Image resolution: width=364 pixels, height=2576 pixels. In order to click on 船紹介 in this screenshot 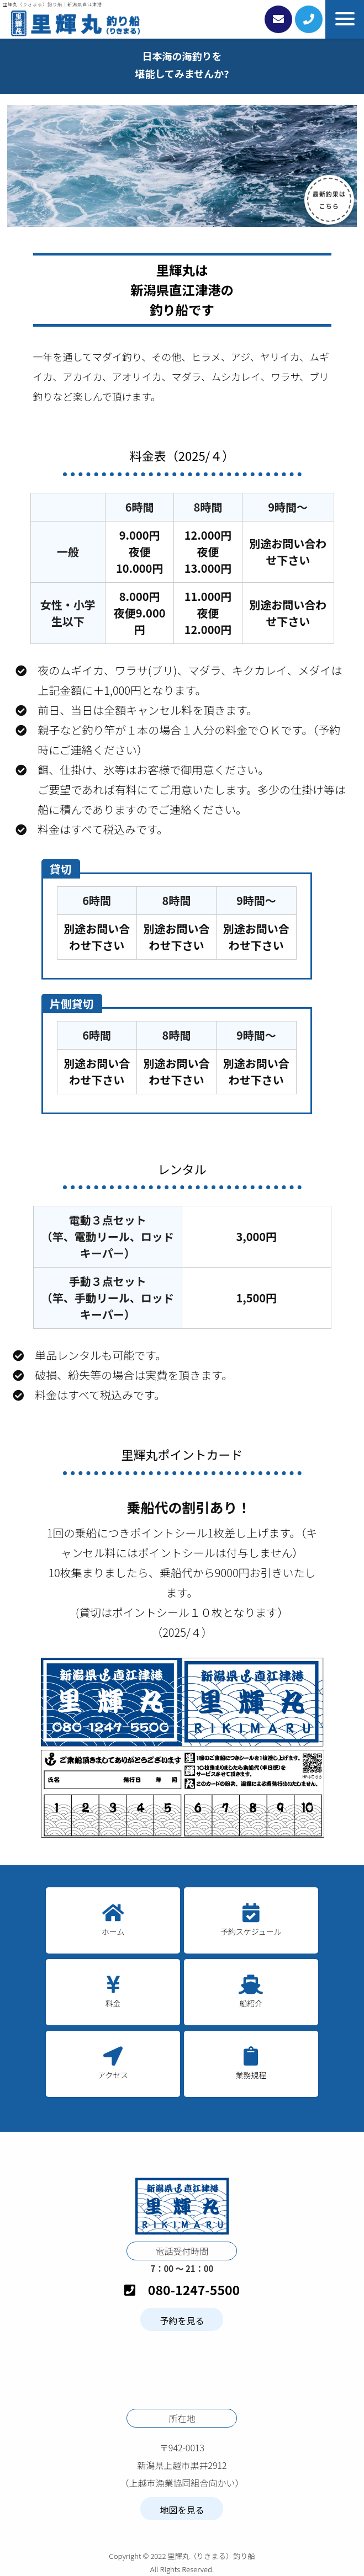, I will do `click(250, 2003)`.